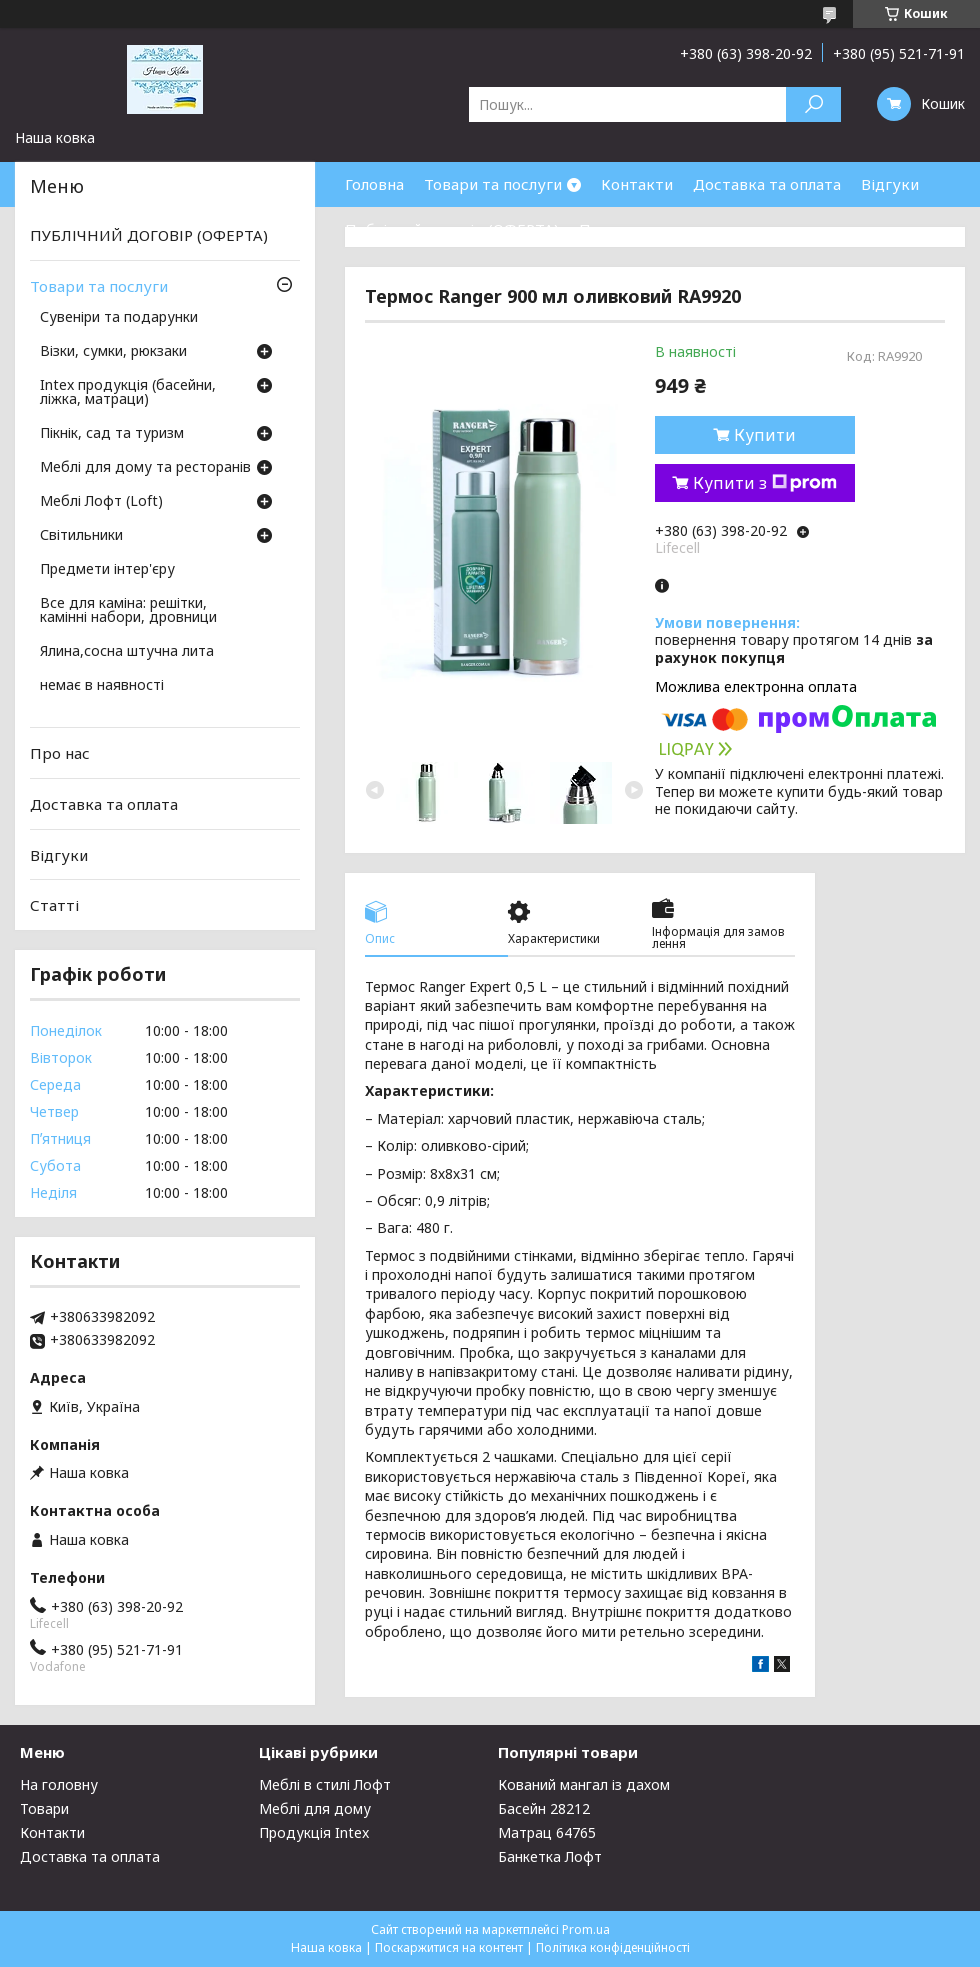  What do you see at coordinates (890, 184) in the screenshot?
I see `Відгуки` at bounding box center [890, 184].